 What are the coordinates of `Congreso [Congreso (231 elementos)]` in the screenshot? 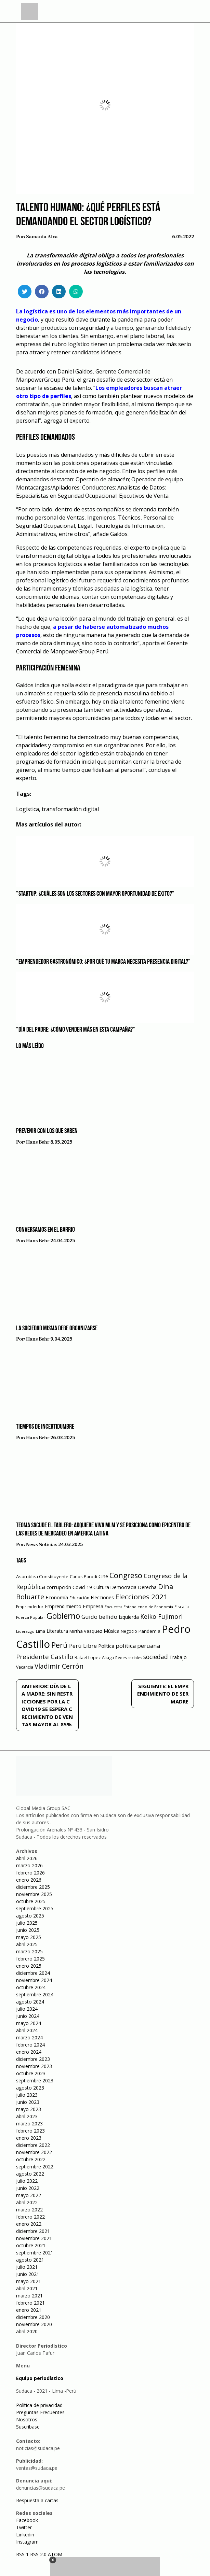 It's located at (125, 1575).